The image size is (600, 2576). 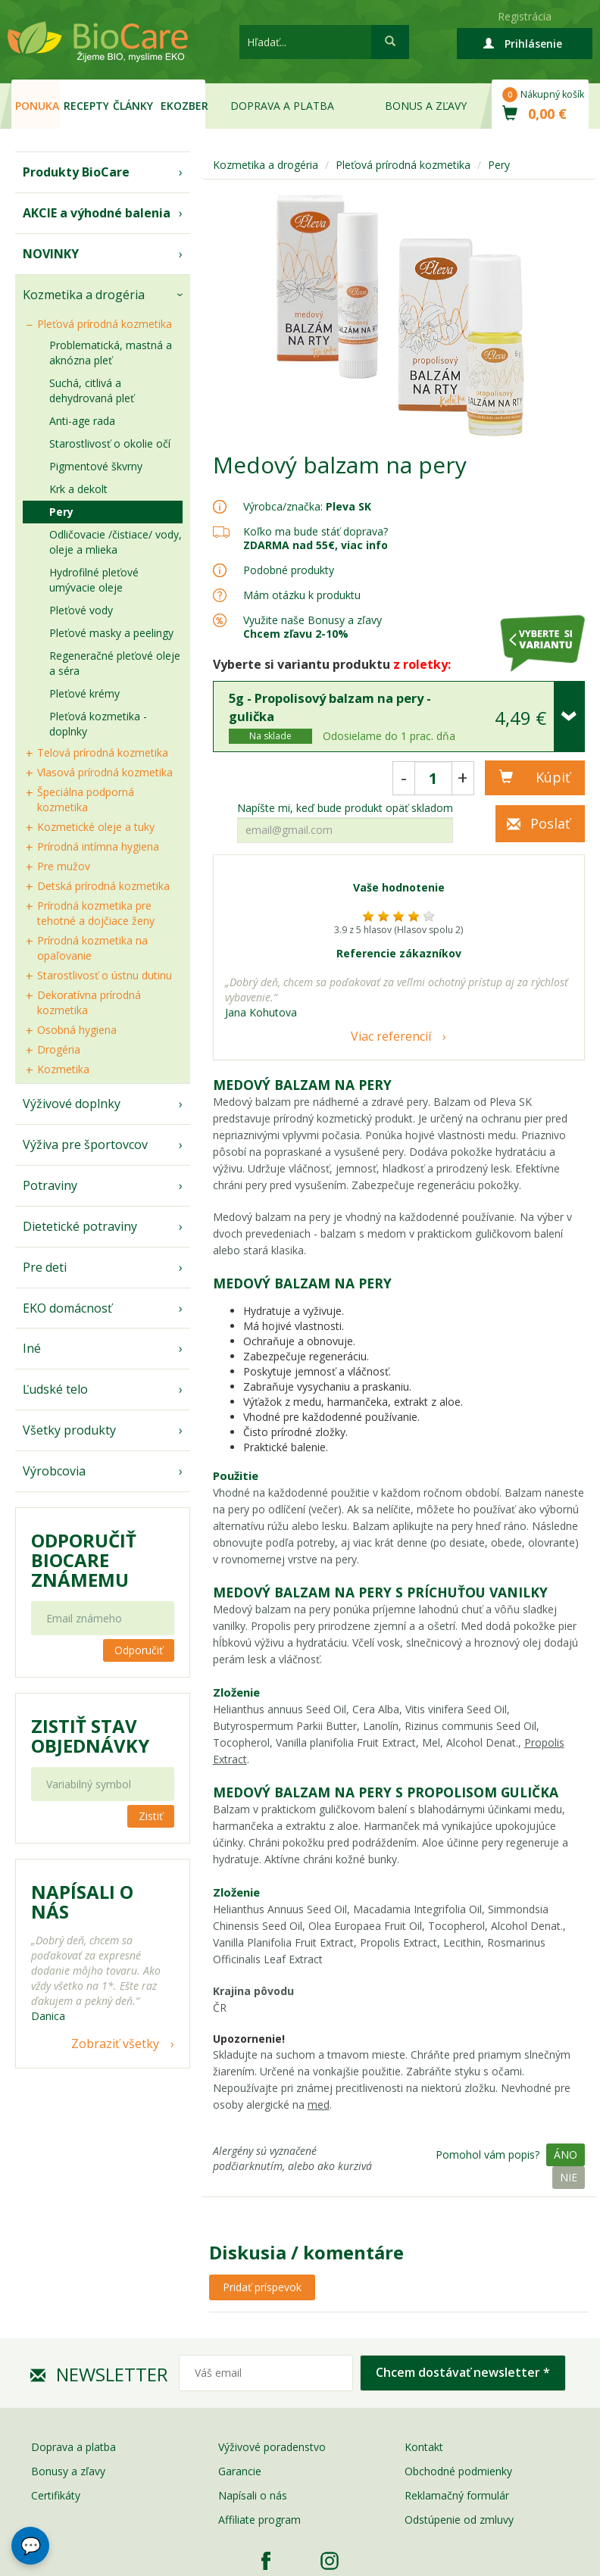 What do you see at coordinates (58, 1049) in the screenshot?
I see `Drogéria` at bounding box center [58, 1049].